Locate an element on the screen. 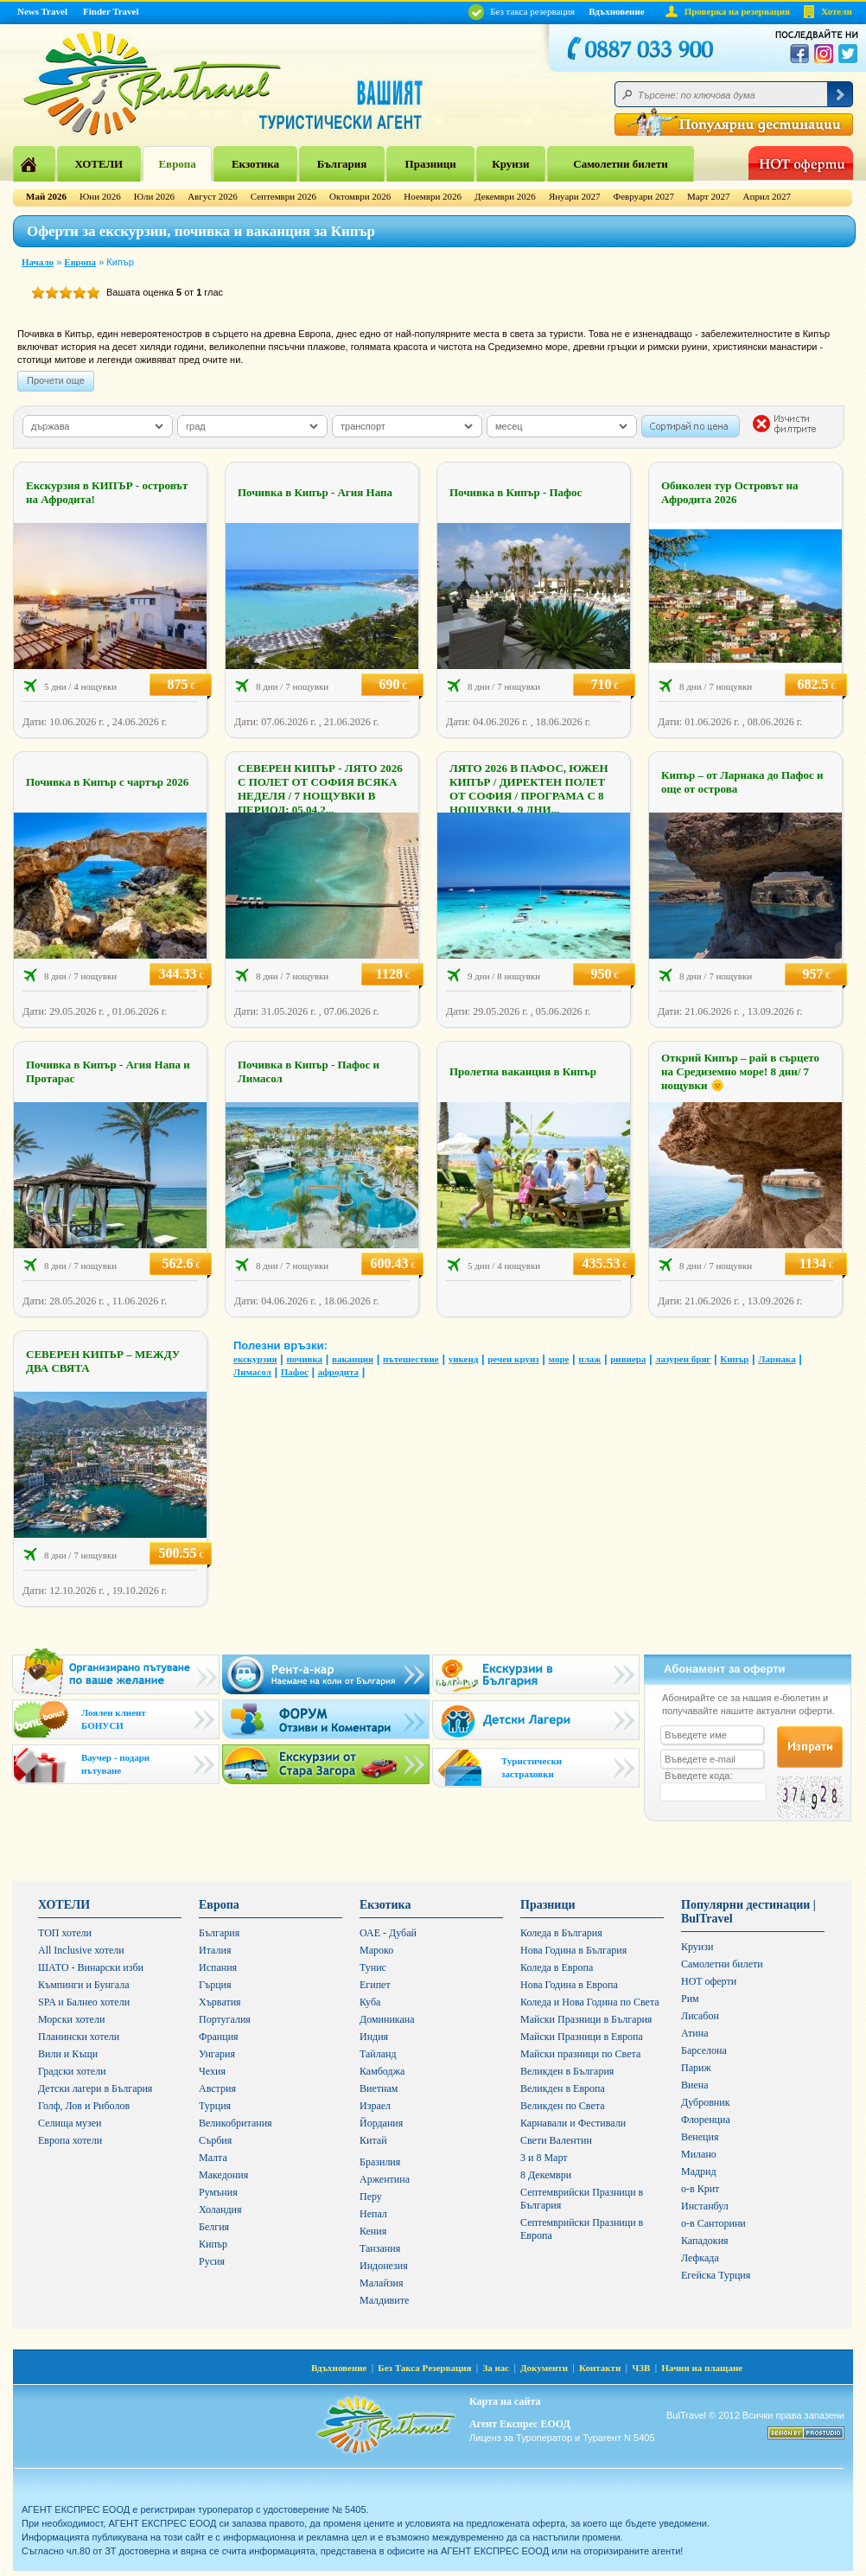  о-в Санторини is located at coordinates (713, 2223).